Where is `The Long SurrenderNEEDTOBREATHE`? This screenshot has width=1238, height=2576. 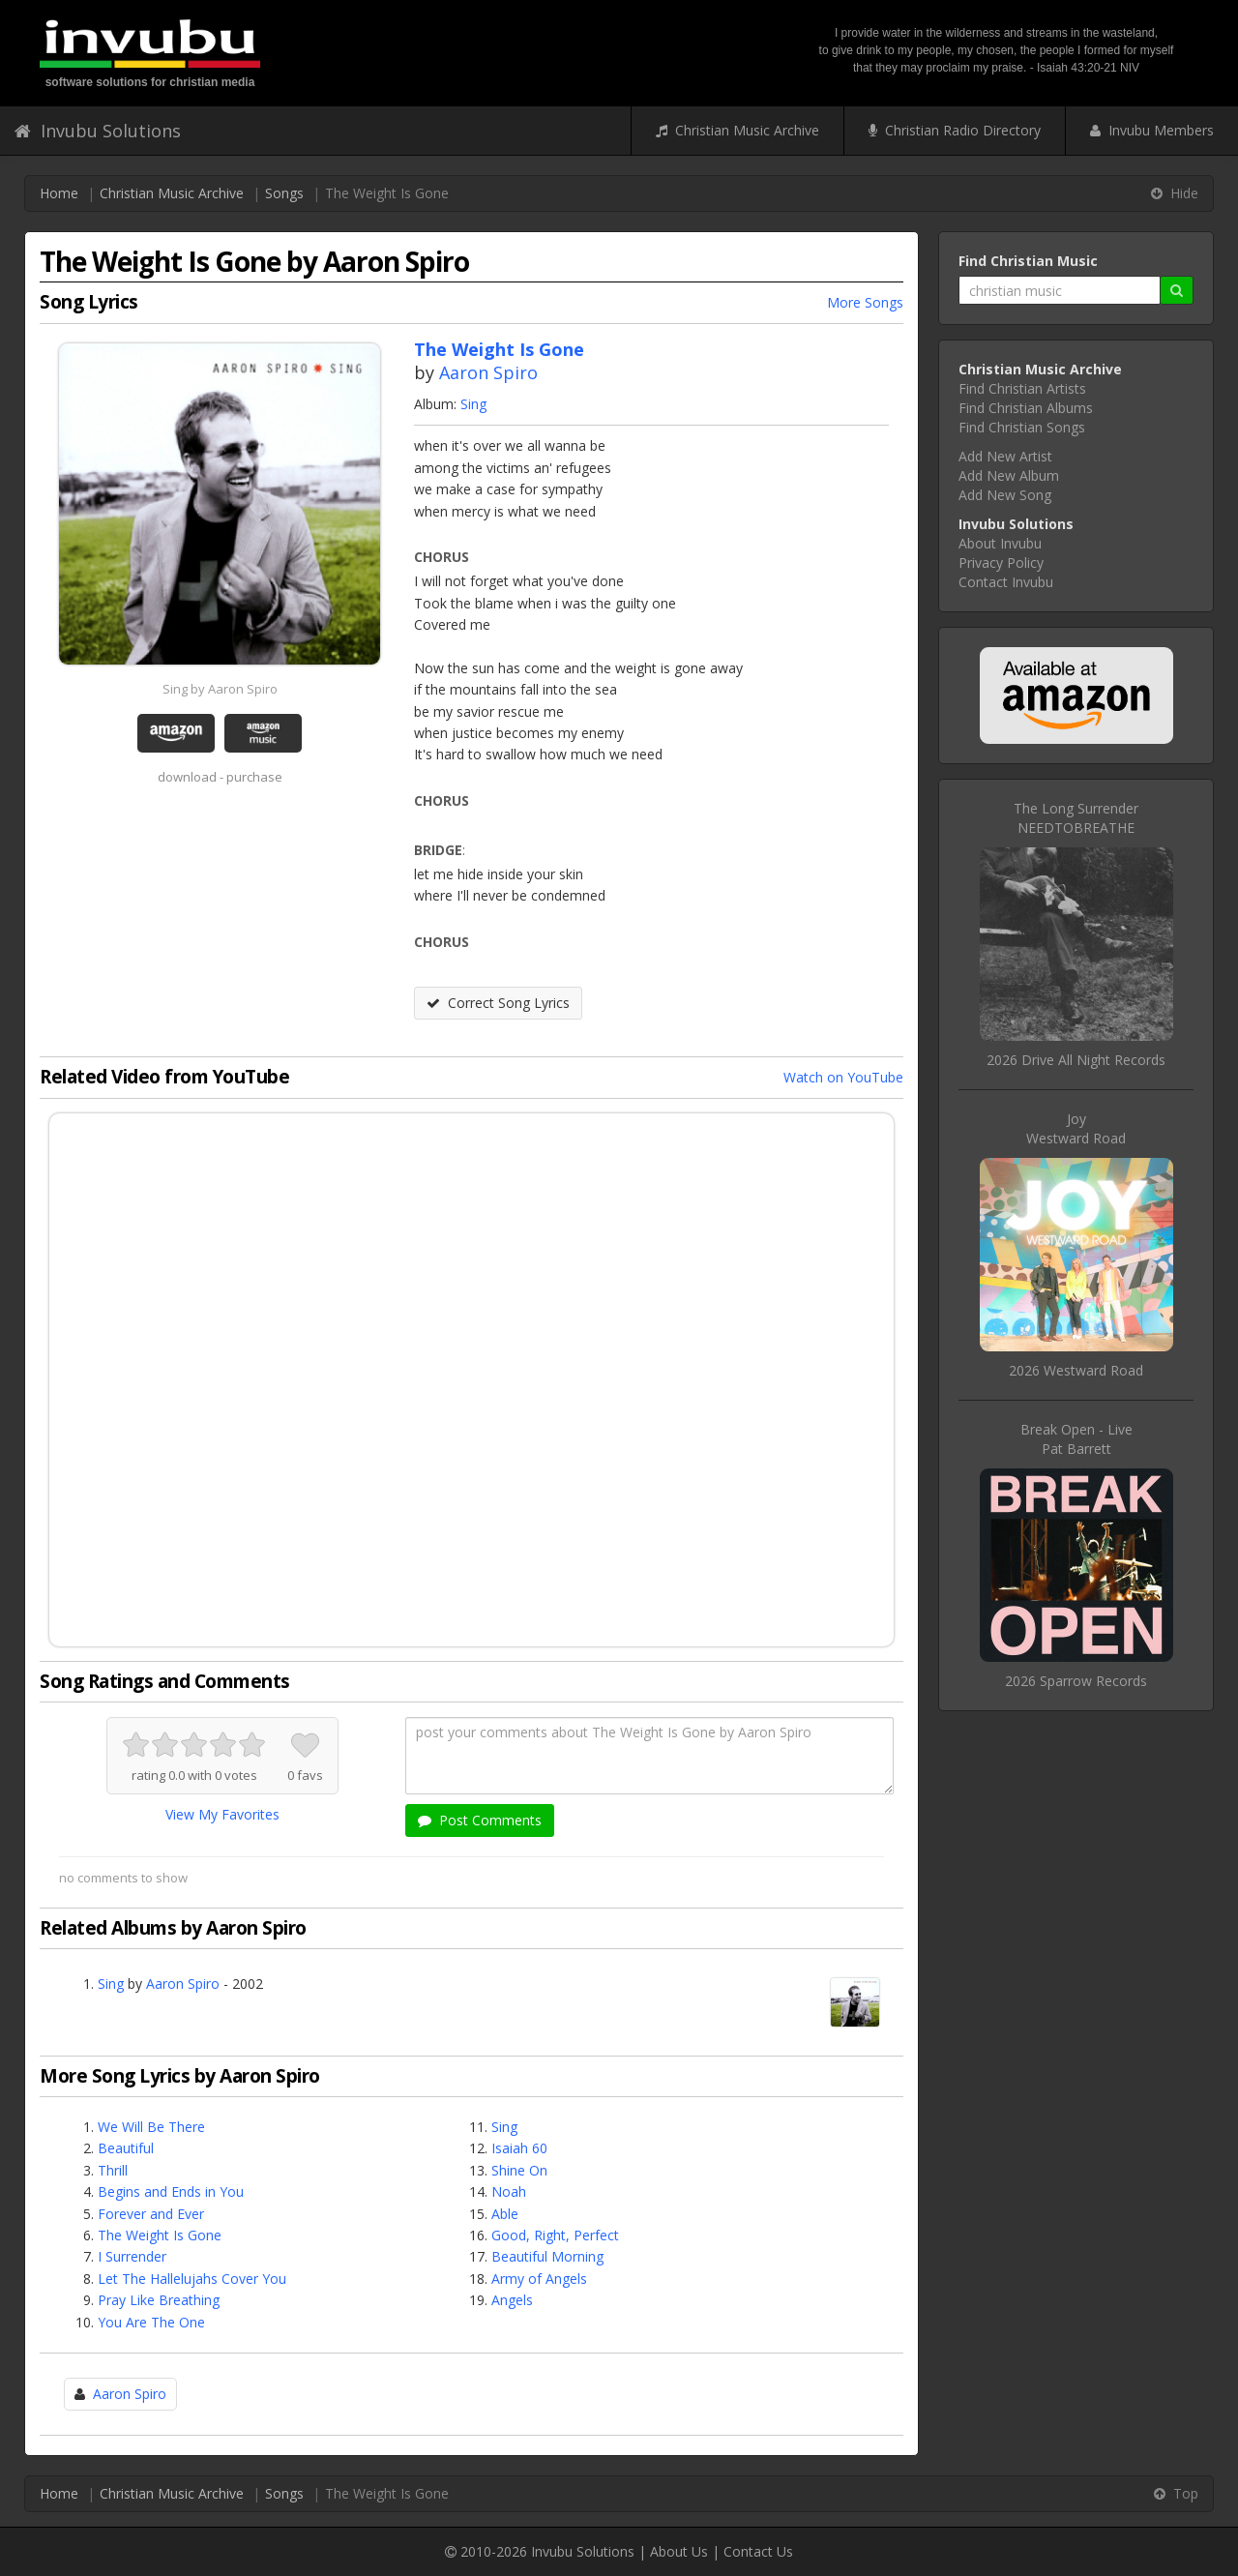 The Long SurrenderNEEDTOBREATHE is located at coordinates (1076, 818).